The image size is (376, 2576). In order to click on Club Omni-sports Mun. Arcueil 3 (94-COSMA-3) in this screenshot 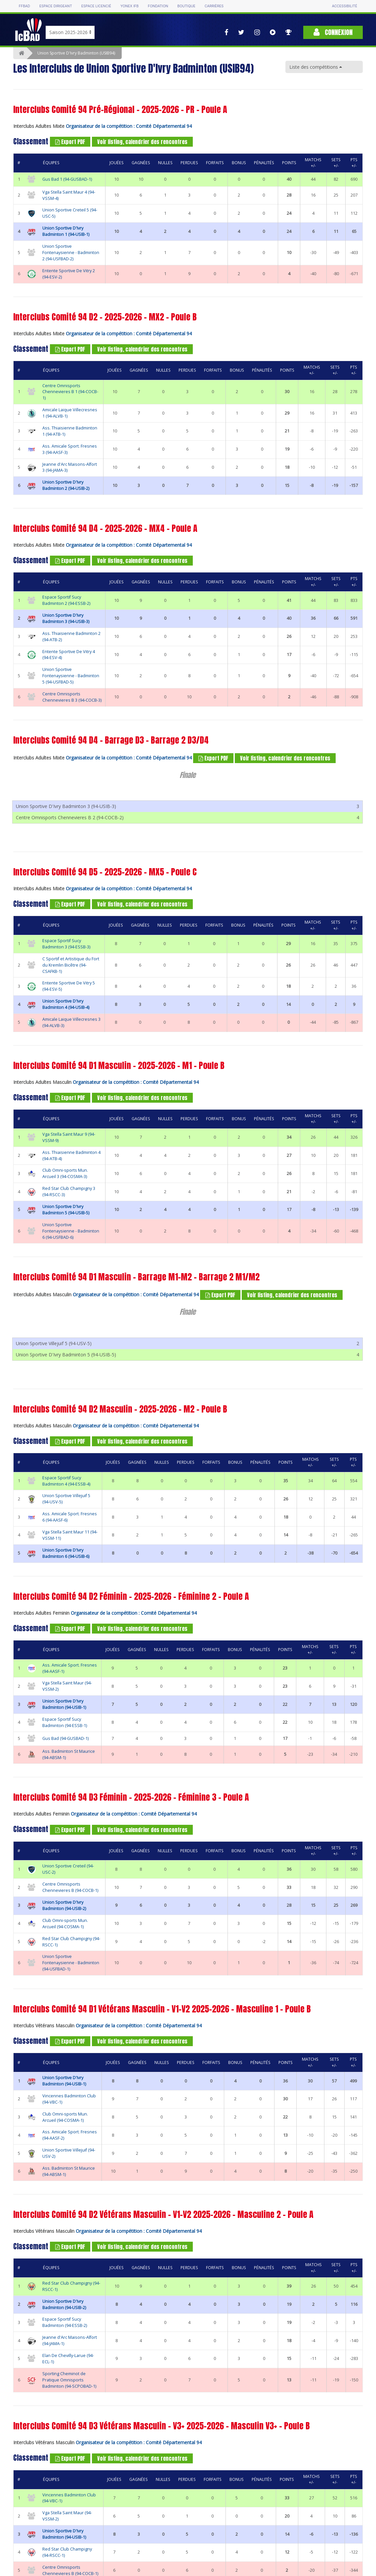, I will do `click(65, 1165)`.